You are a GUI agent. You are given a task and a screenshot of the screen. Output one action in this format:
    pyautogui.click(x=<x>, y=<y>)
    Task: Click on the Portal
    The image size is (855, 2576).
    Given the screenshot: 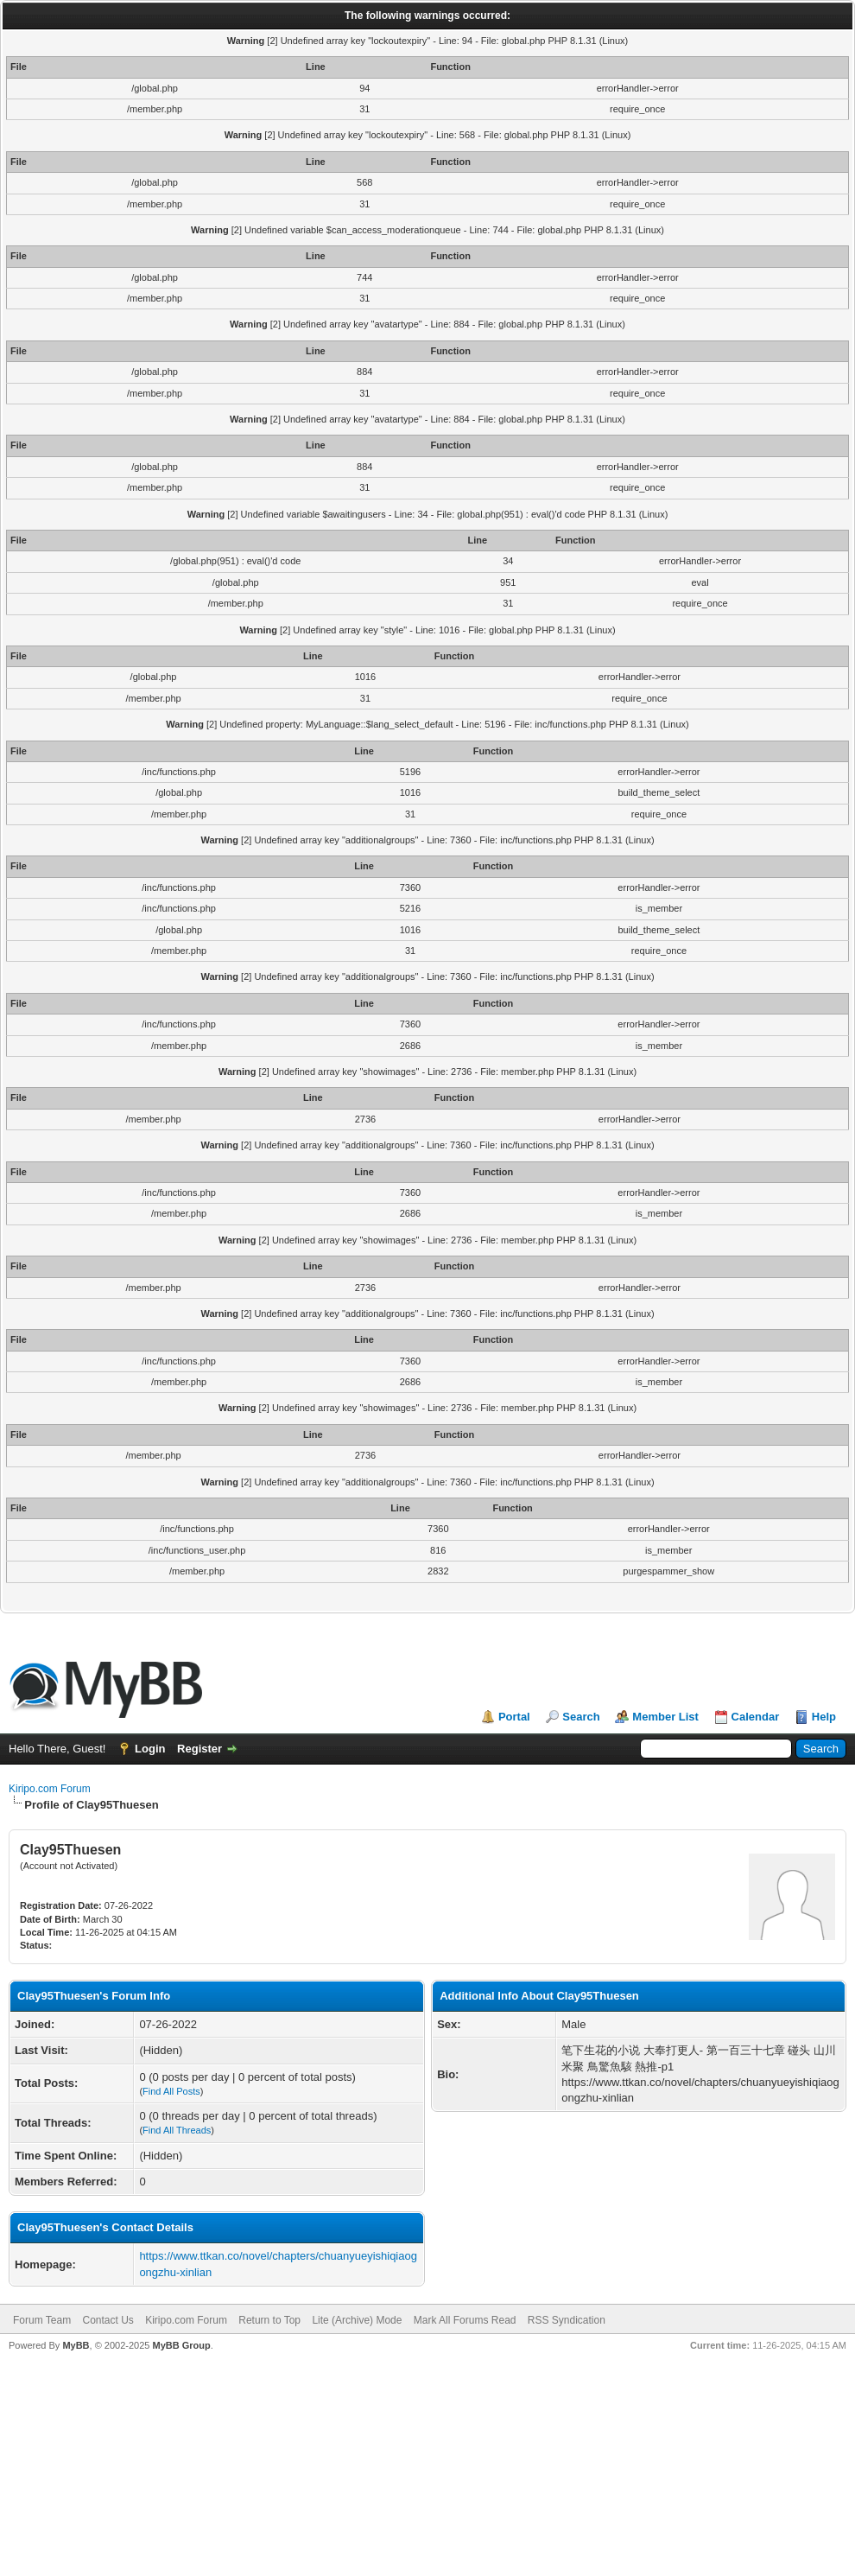 What is the action you would take?
    pyautogui.click(x=514, y=1716)
    